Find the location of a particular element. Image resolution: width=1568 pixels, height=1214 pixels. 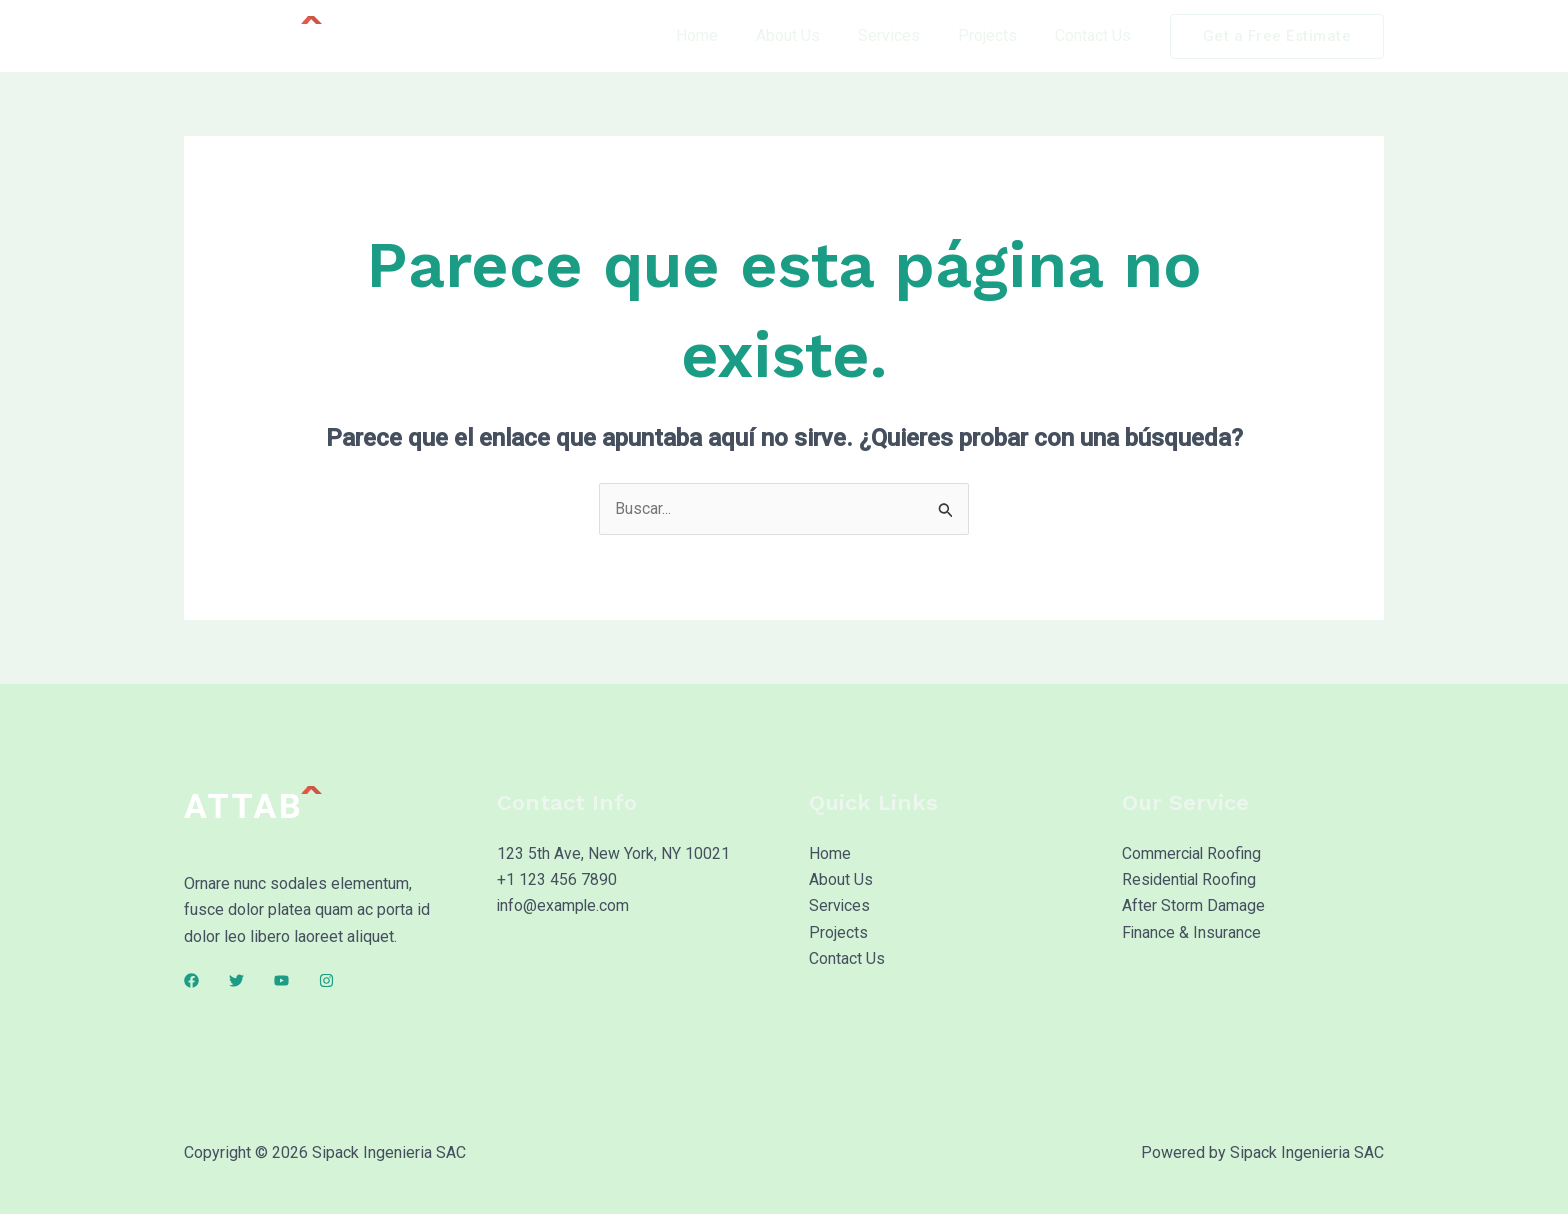

After Storm Damage is located at coordinates (1193, 907).